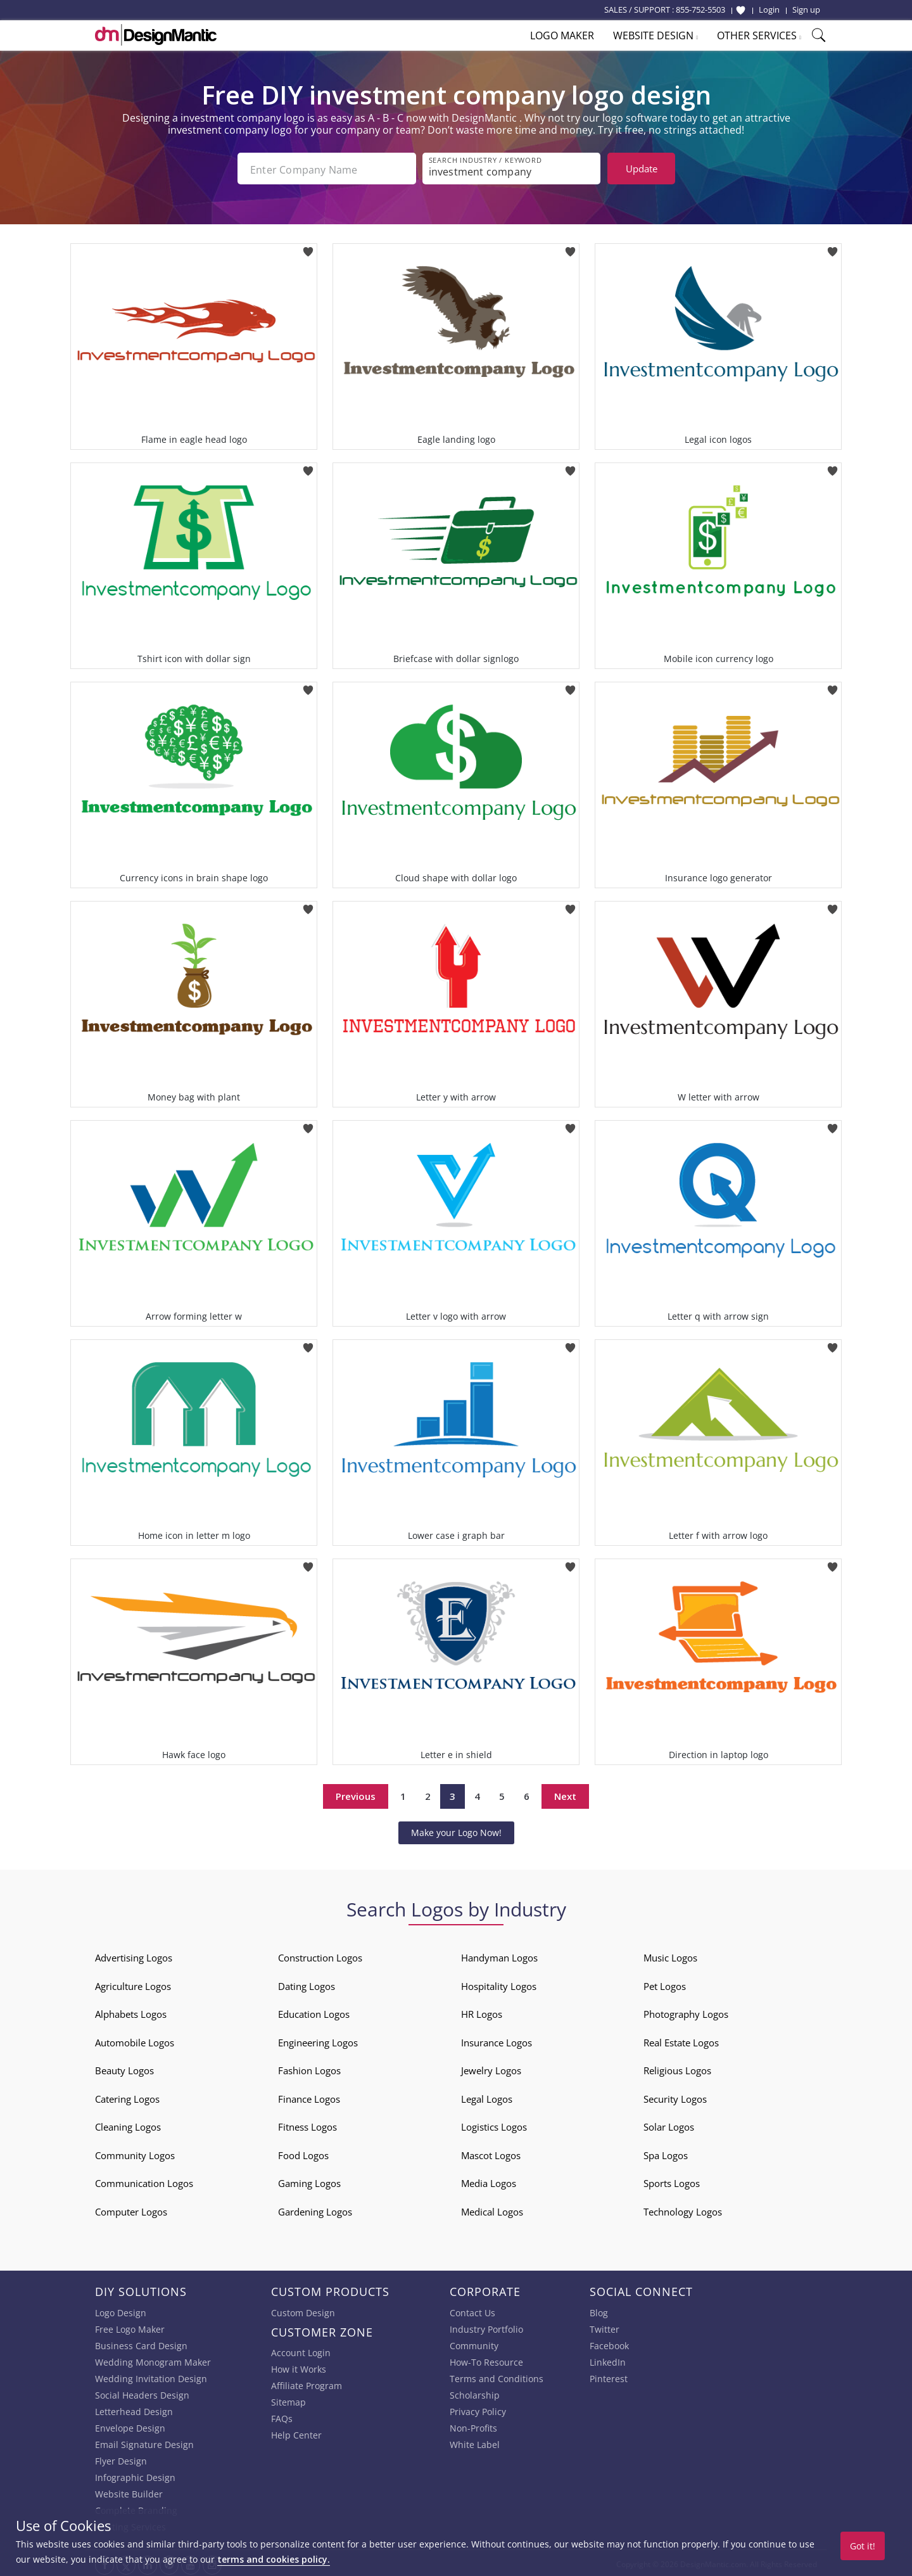 The image size is (912, 2576). What do you see at coordinates (488, 2180) in the screenshot?
I see `Media Logos` at bounding box center [488, 2180].